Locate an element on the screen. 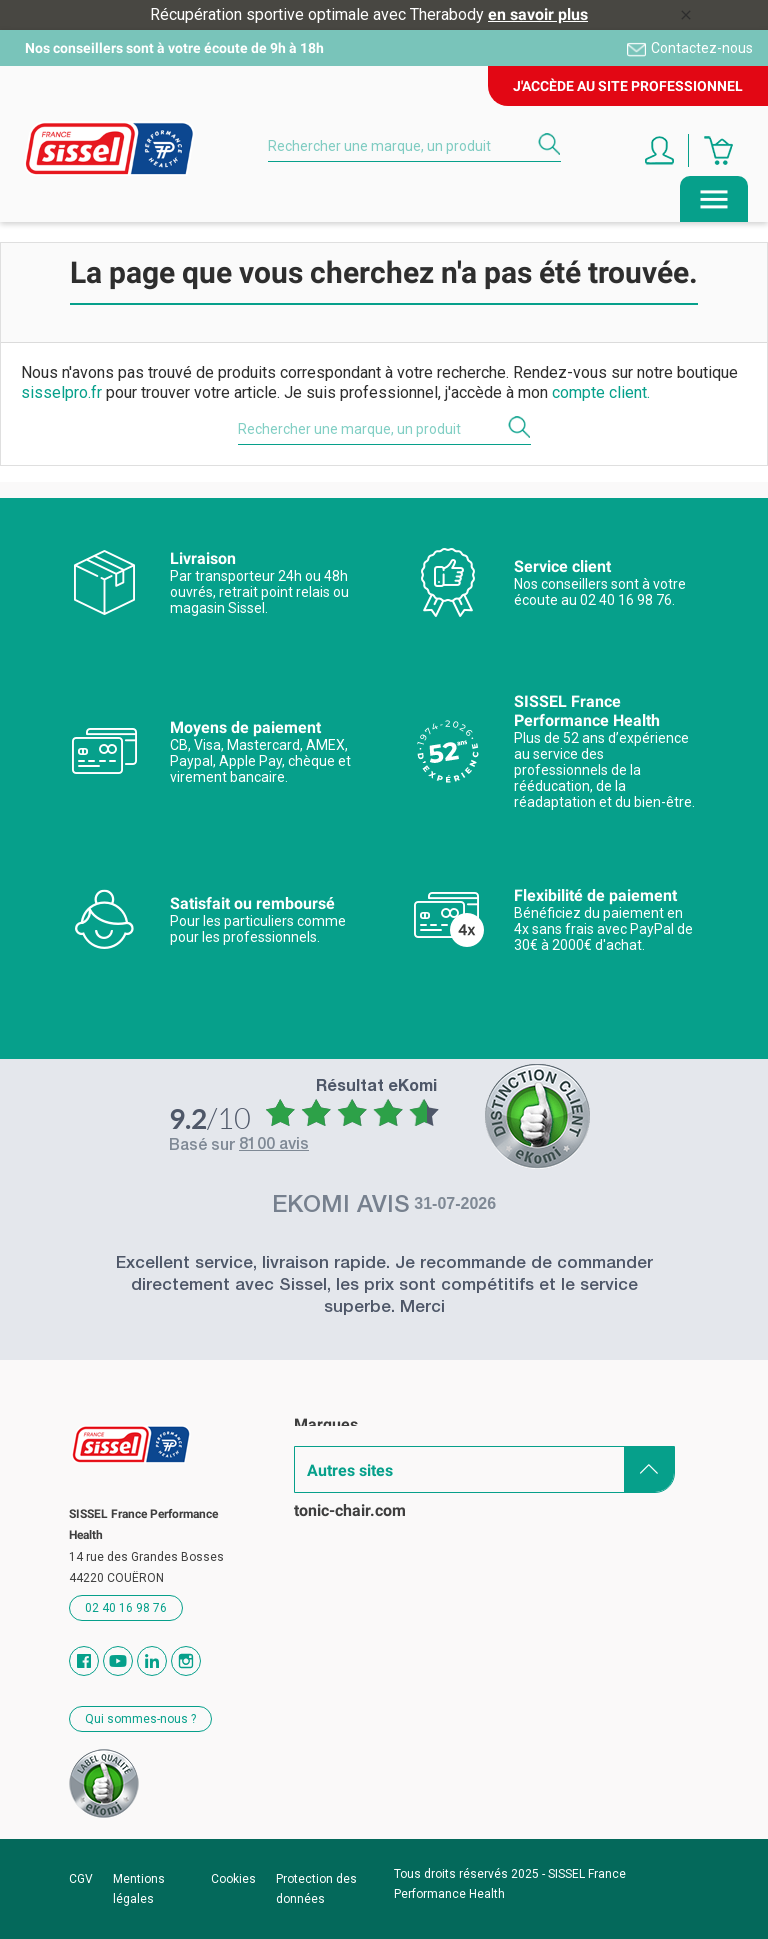  Facebook is located at coordinates (84, 1661).